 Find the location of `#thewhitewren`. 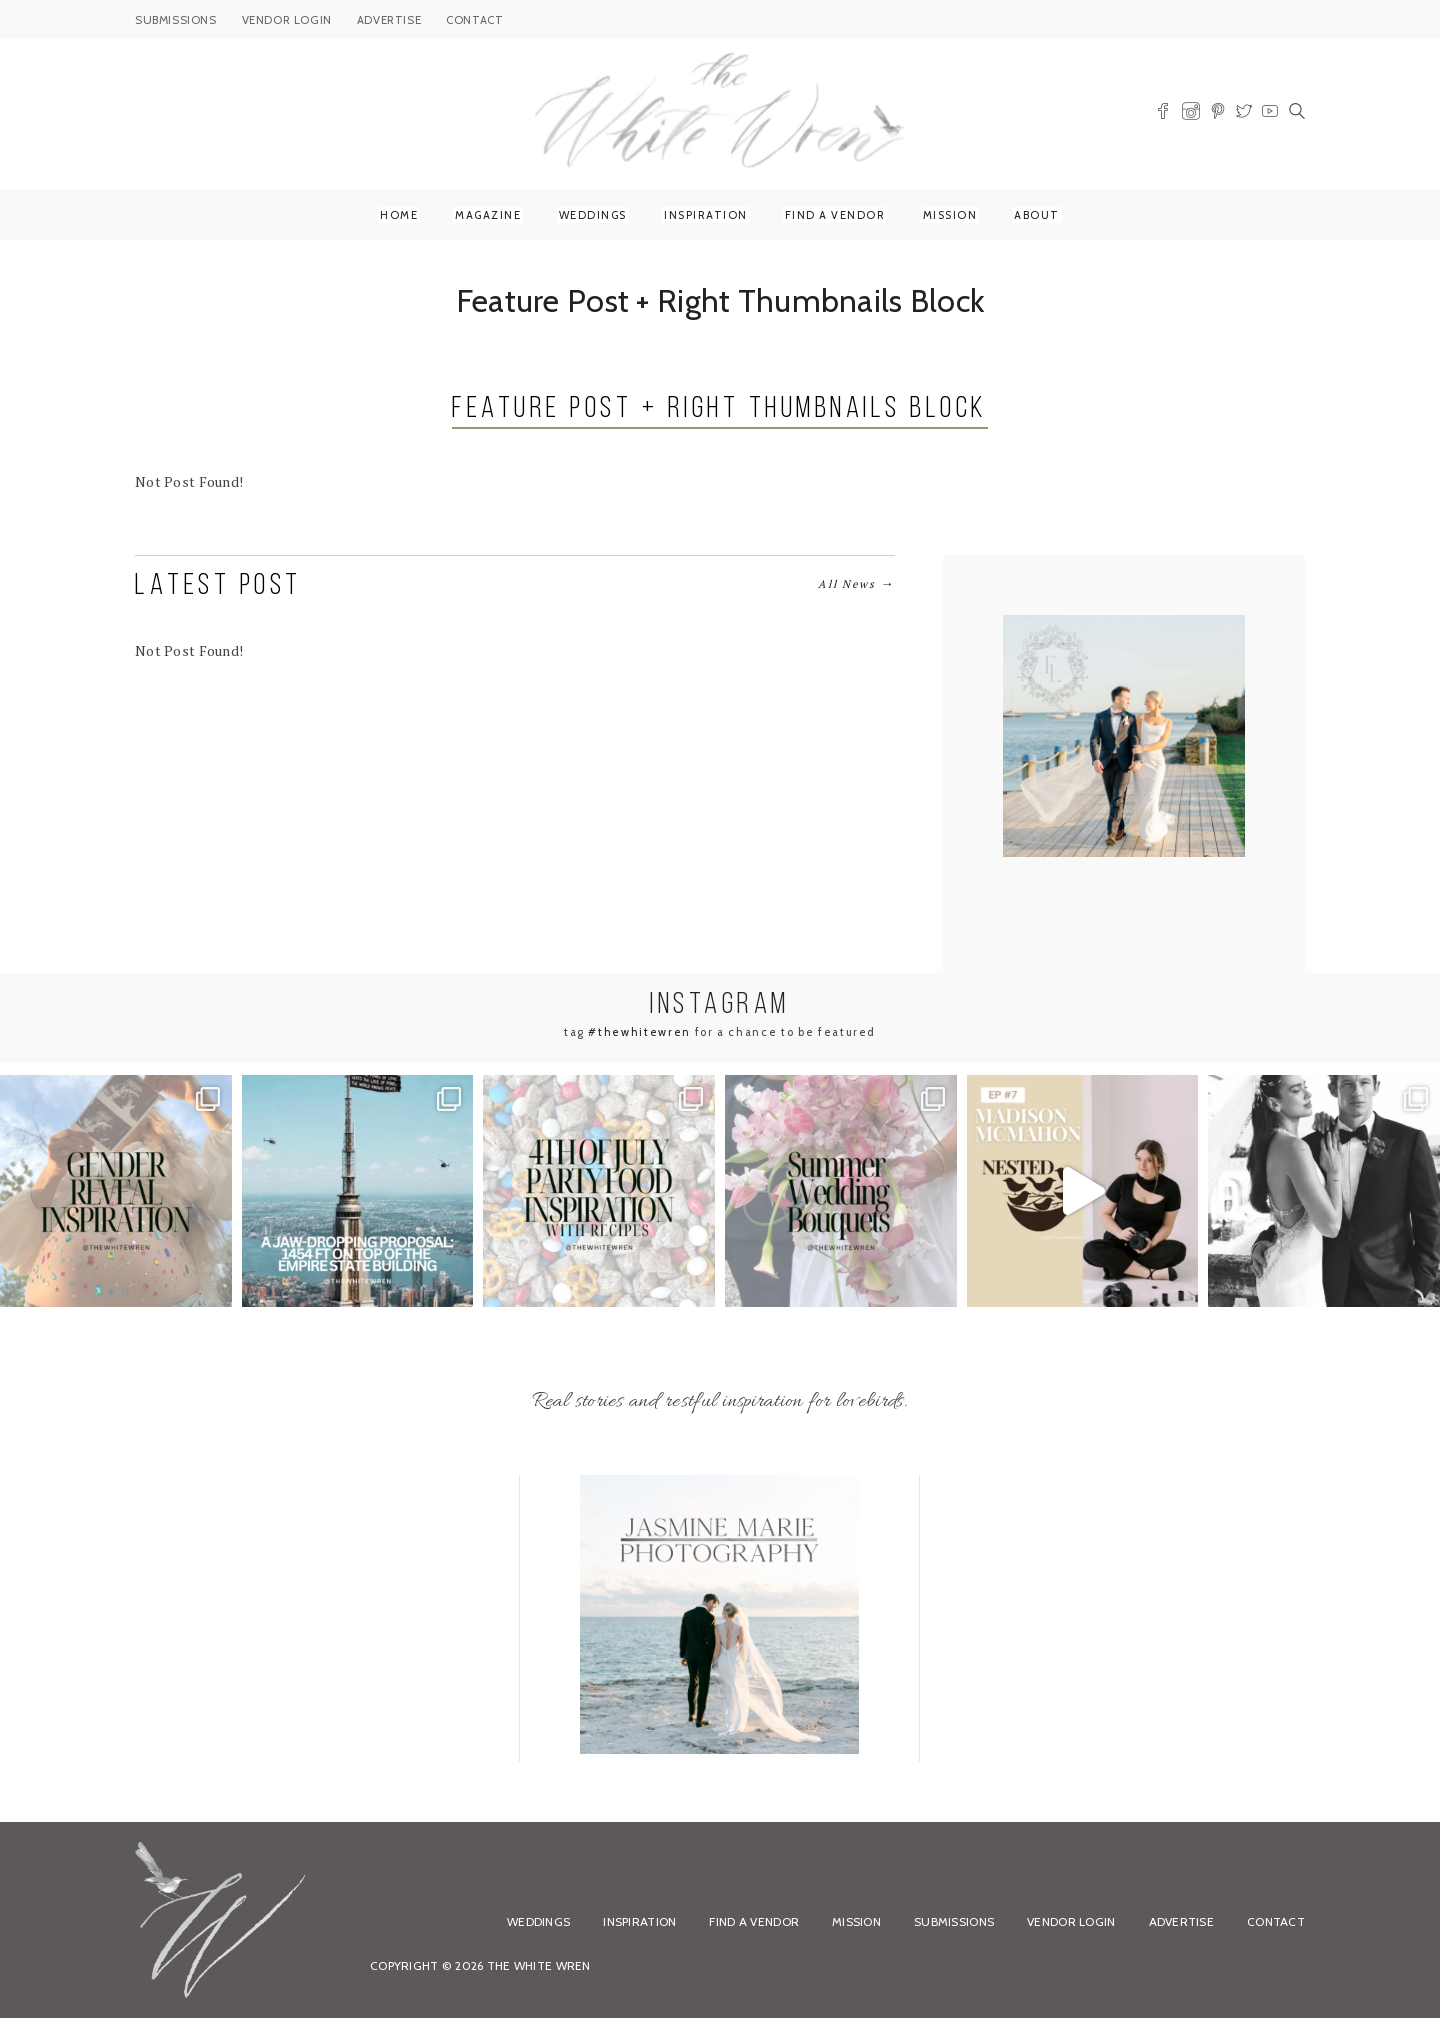

#thewhitewren is located at coordinates (639, 1032).